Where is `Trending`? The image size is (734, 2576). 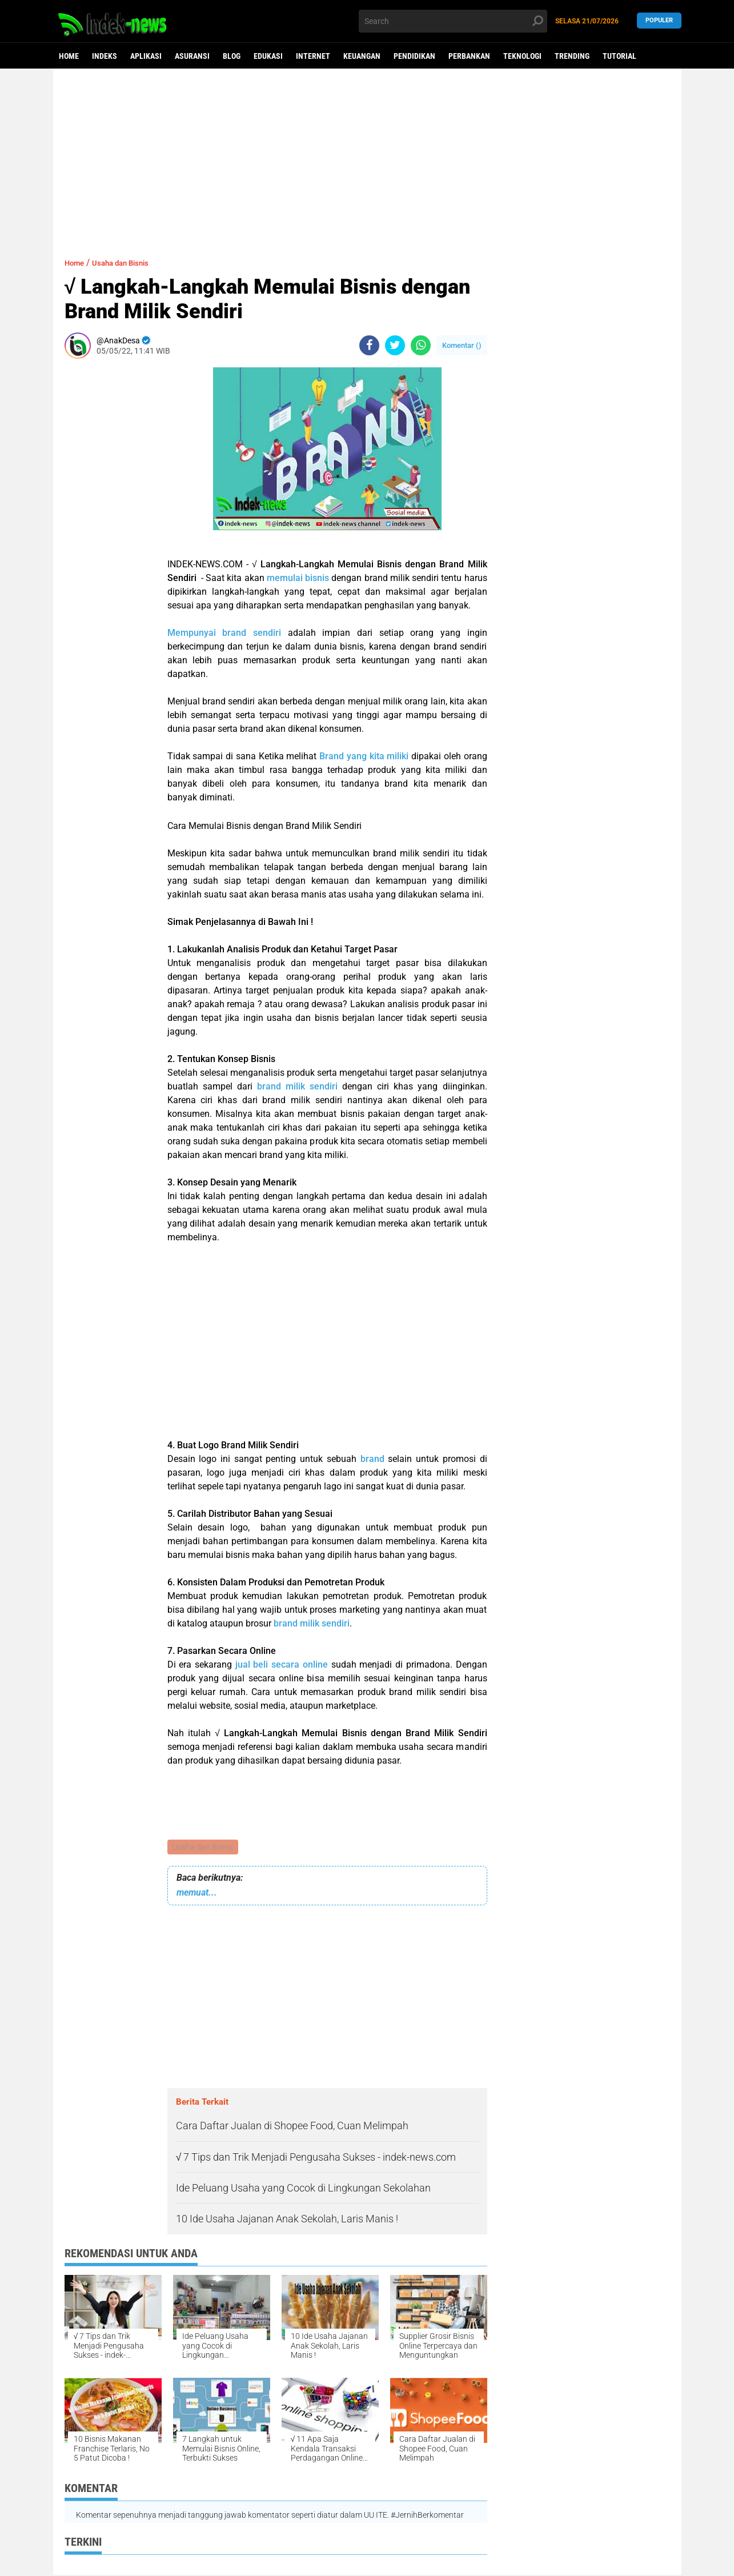 Trending is located at coordinates (572, 56).